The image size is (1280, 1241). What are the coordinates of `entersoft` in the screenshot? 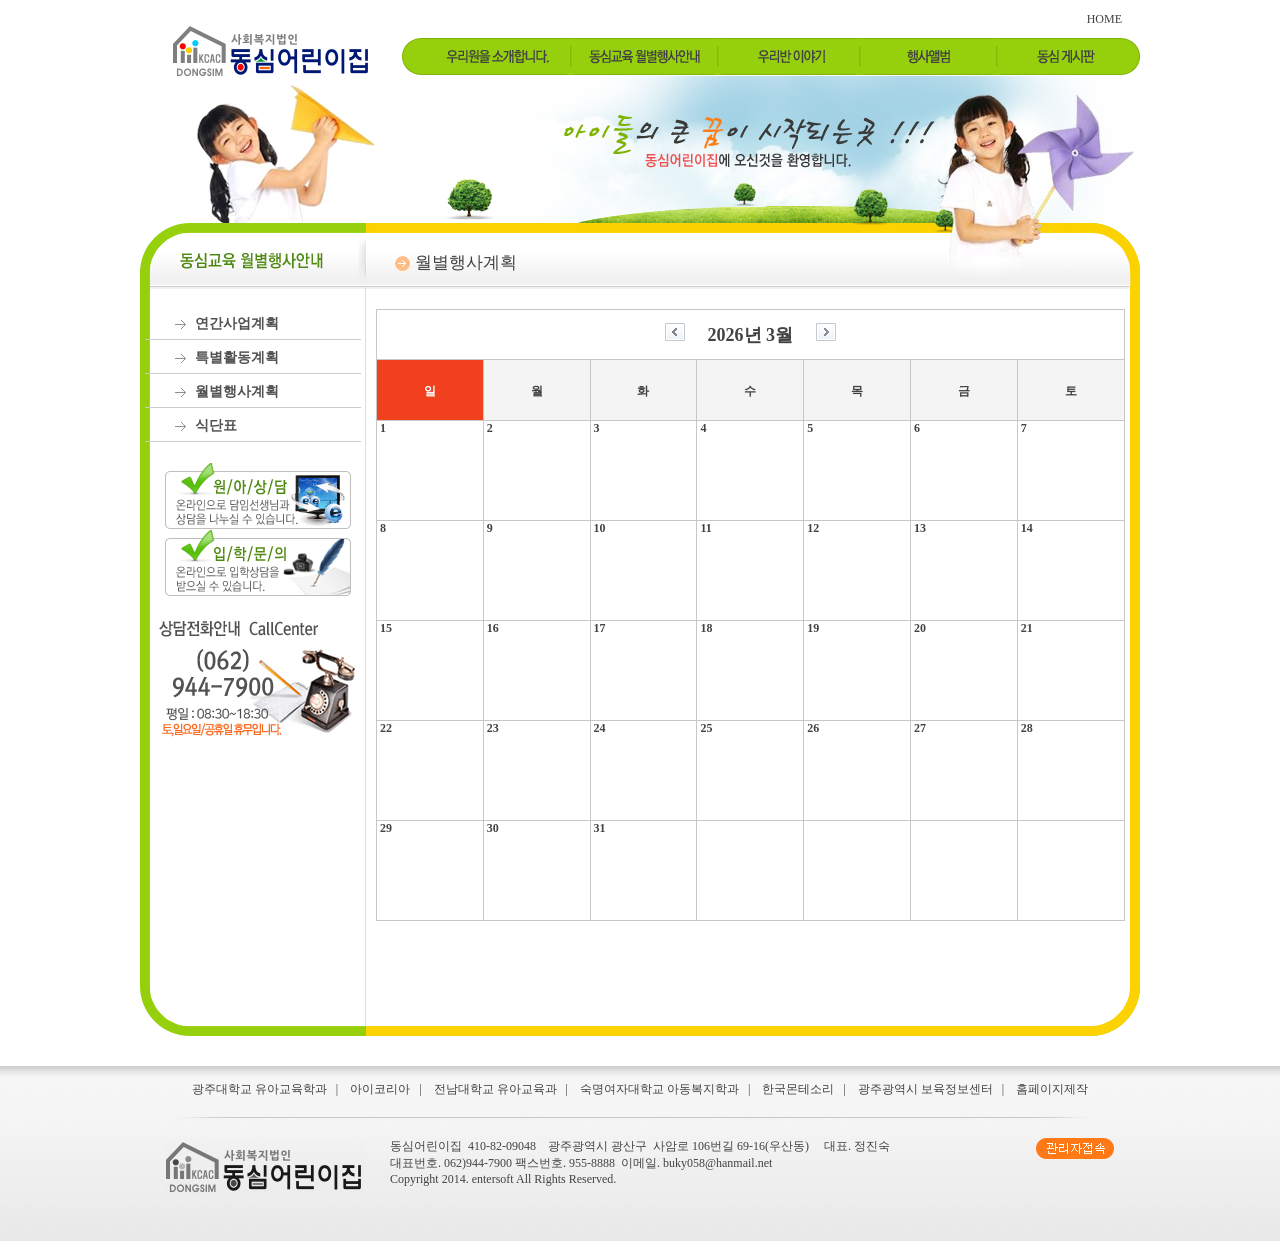 It's located at (493, 1179).